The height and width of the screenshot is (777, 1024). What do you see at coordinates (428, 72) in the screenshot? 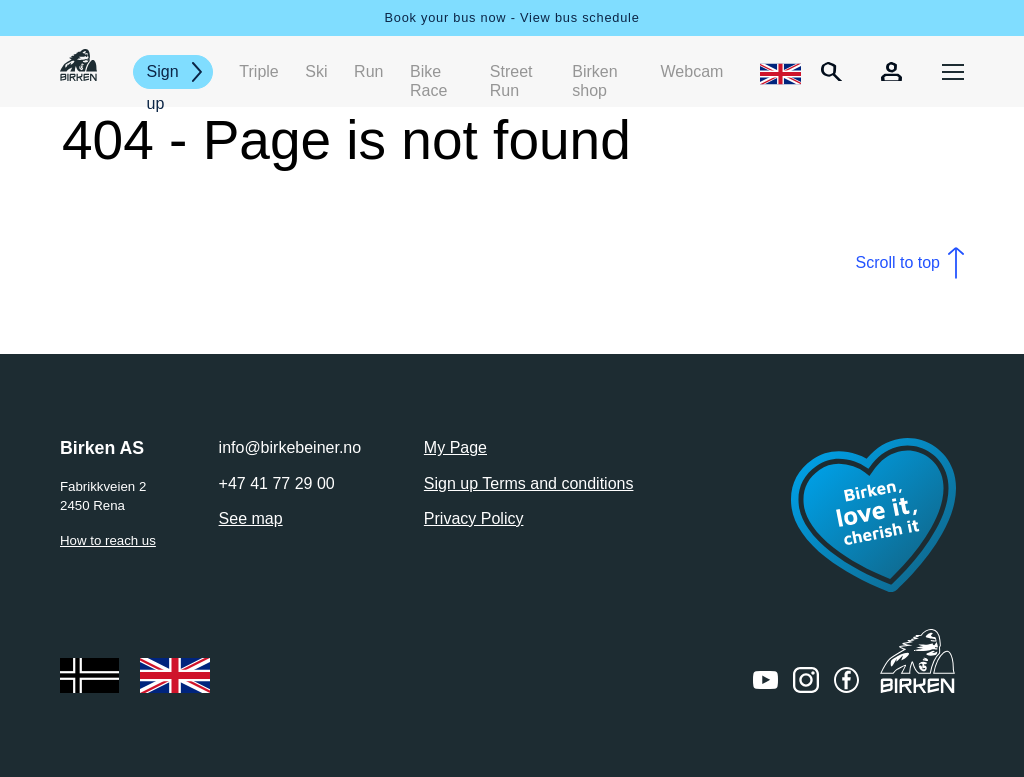
I see `Bike Race` at bounding box center [428, 72].